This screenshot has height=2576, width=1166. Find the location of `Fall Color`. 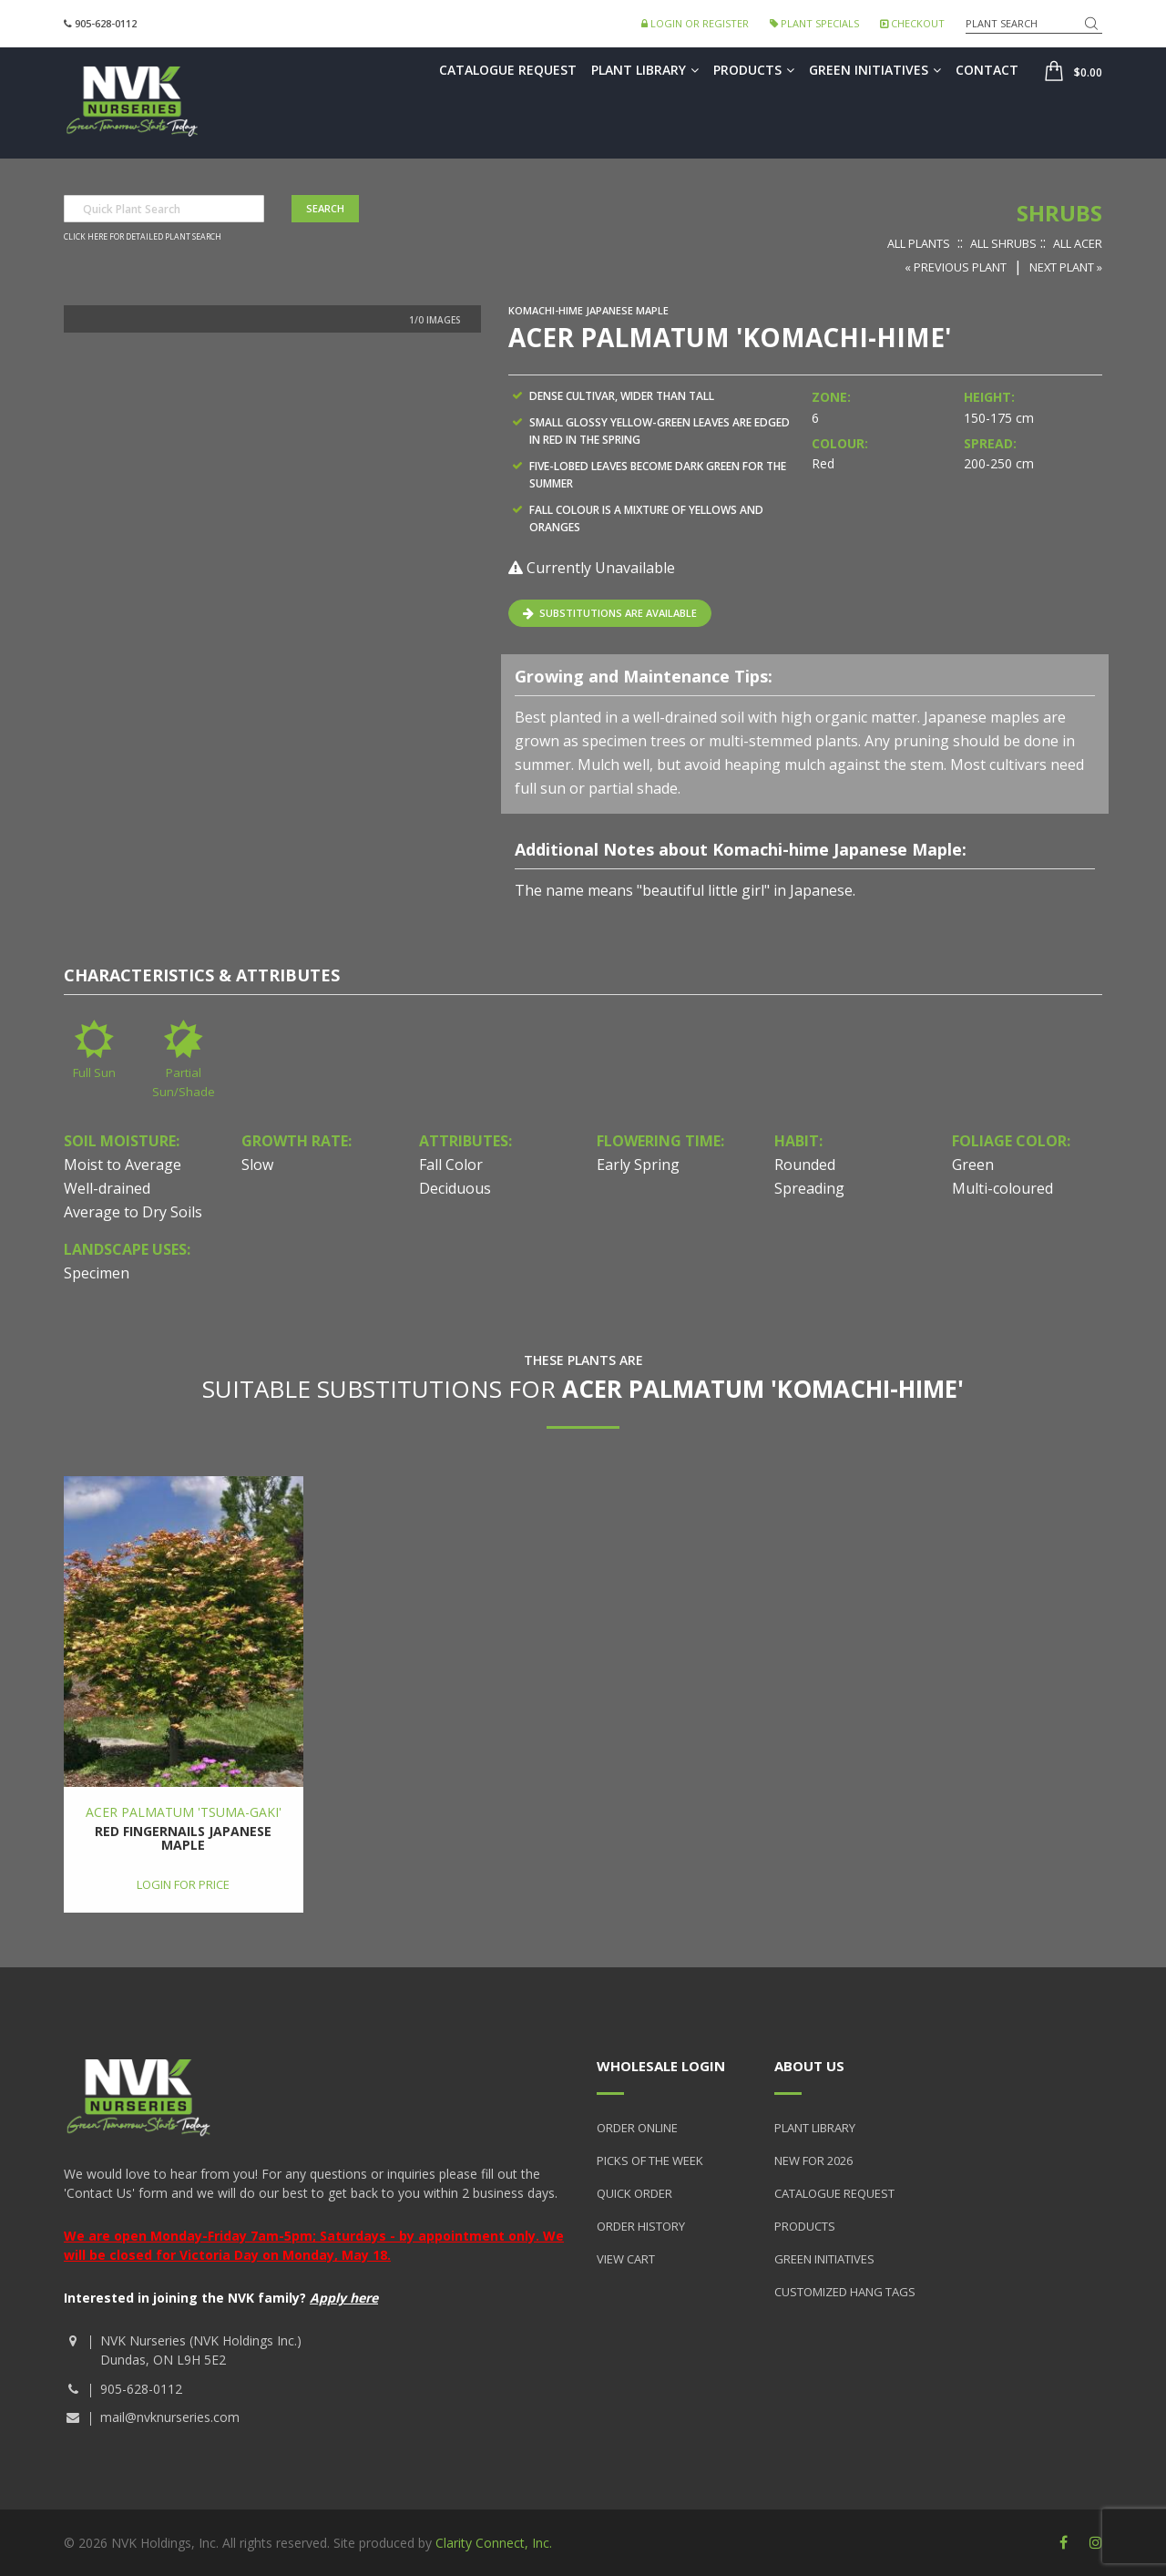

Fall Color is located at coordinates (451, 1165).